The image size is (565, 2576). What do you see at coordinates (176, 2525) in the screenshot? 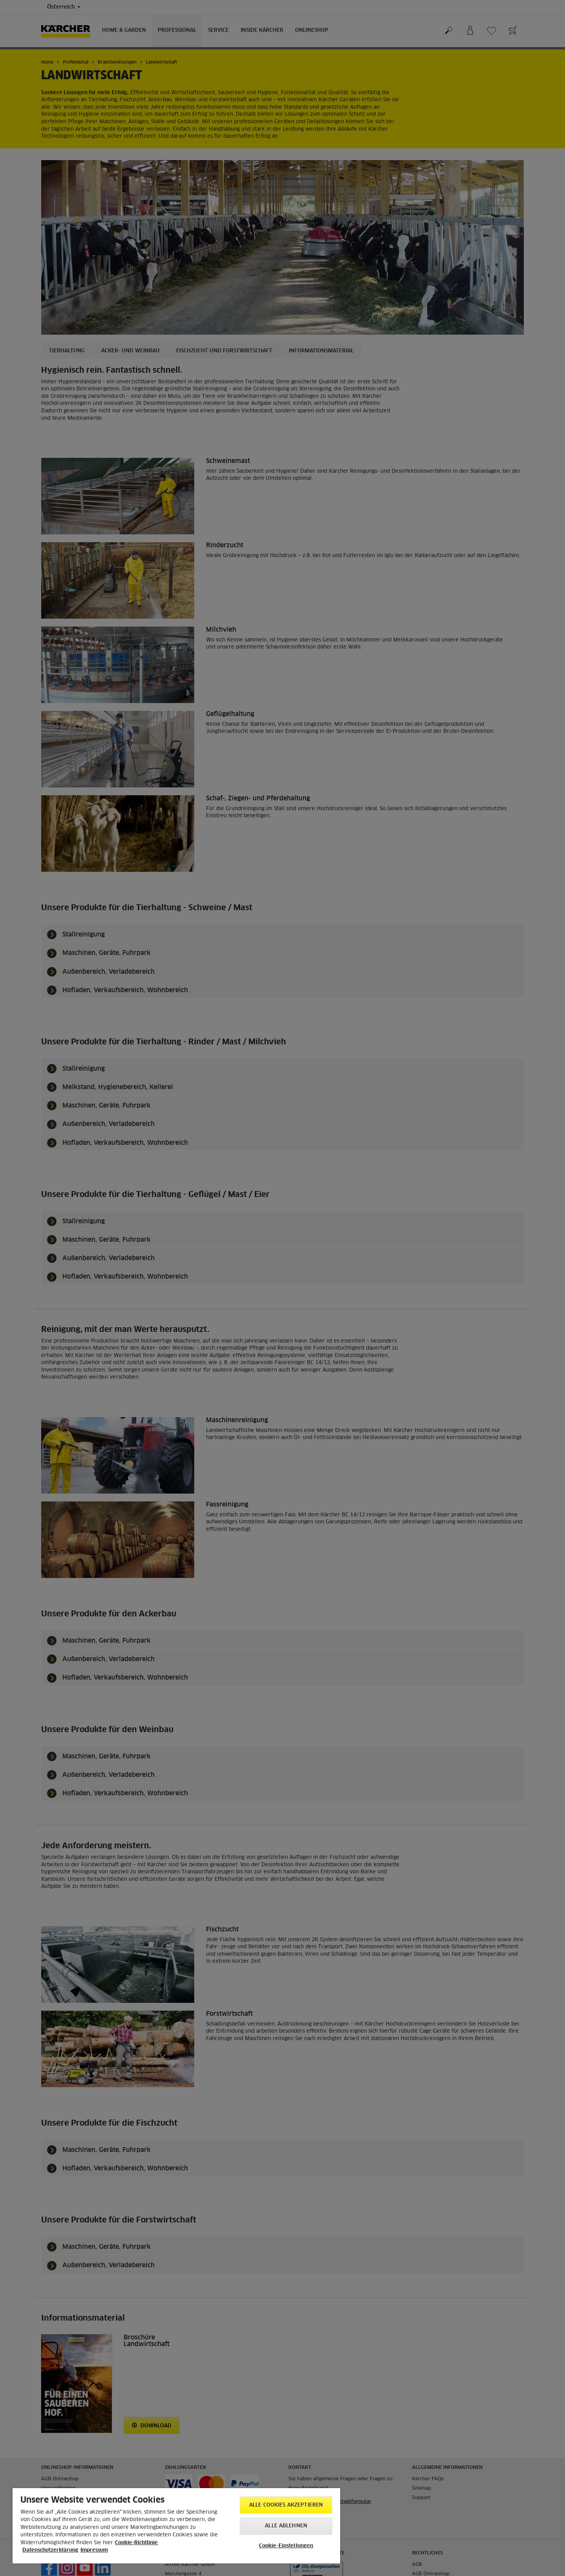
I see `[region]` at bounding box center [176, 2525].